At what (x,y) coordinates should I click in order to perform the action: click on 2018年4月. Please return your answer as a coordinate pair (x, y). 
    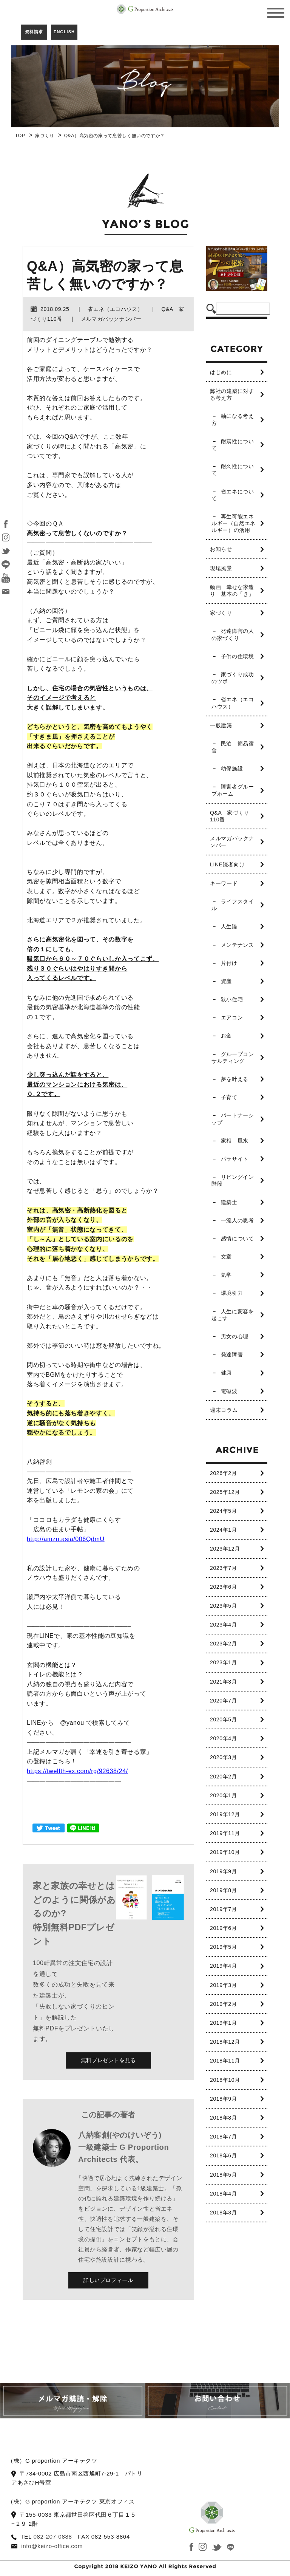
    Looking at the image, I should click on (223, 2194).